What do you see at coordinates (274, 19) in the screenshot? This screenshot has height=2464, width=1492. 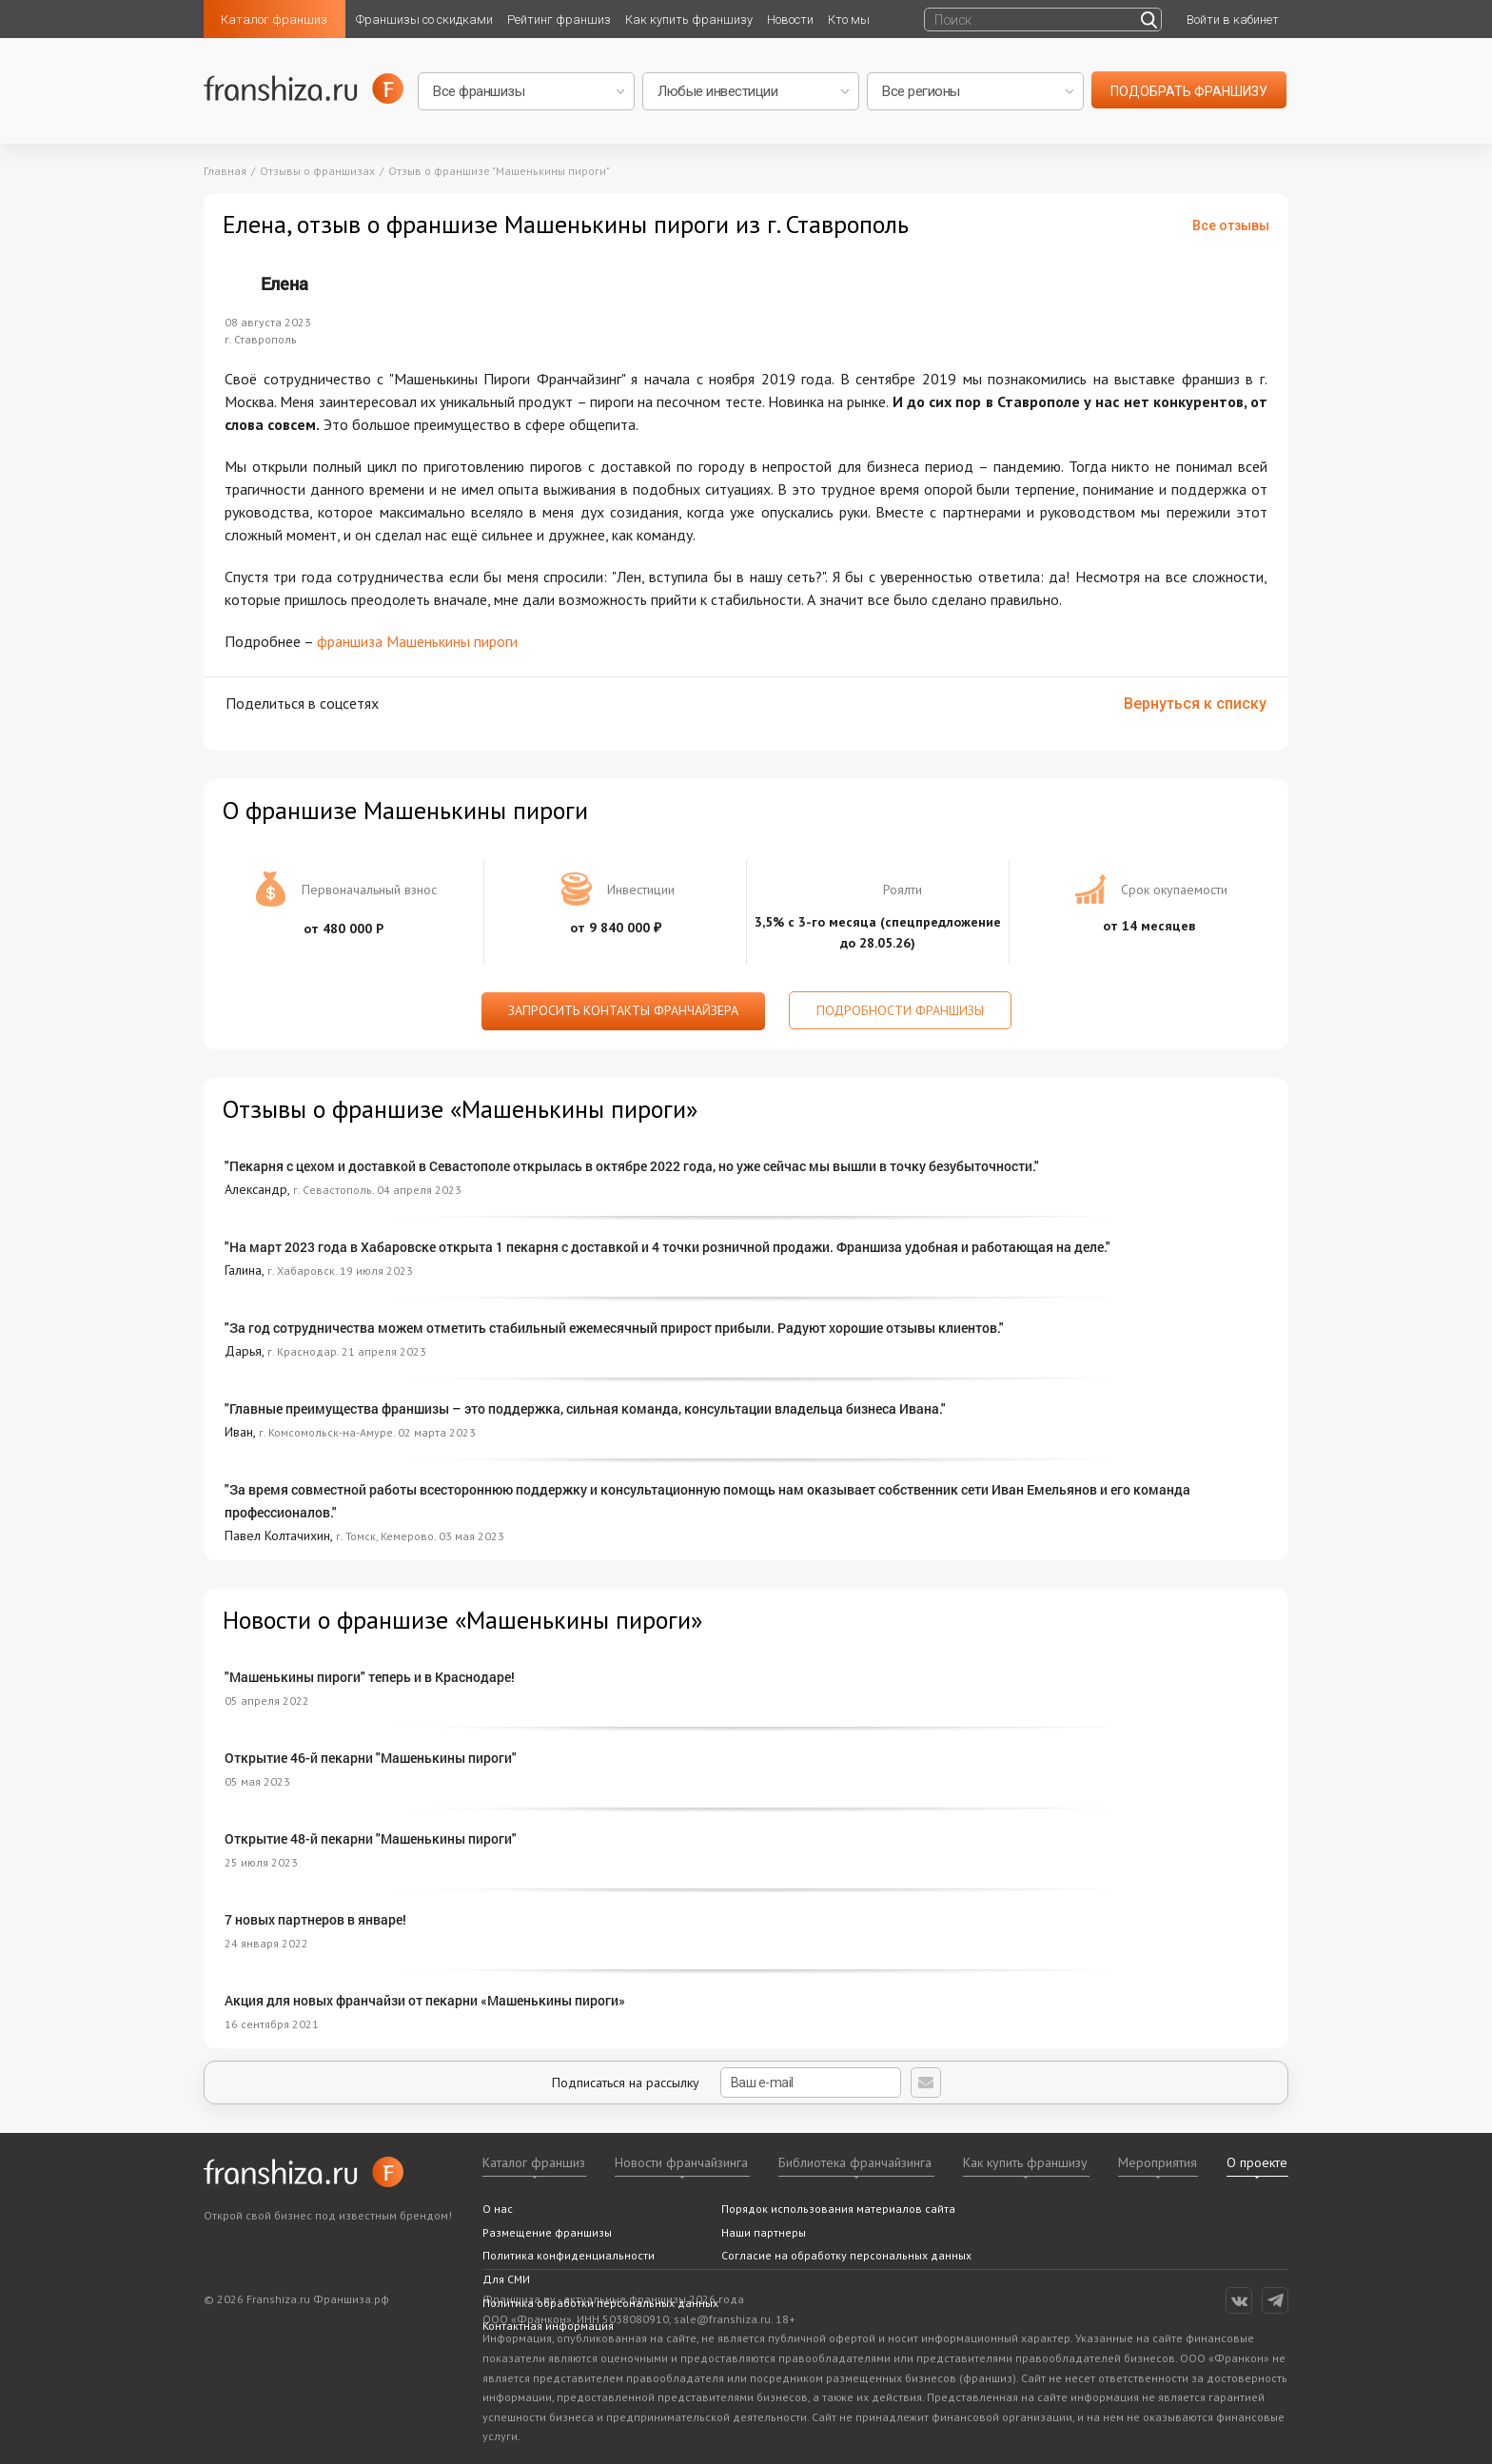 I see `Каталог франшиз` at bounding box center [274, 19].